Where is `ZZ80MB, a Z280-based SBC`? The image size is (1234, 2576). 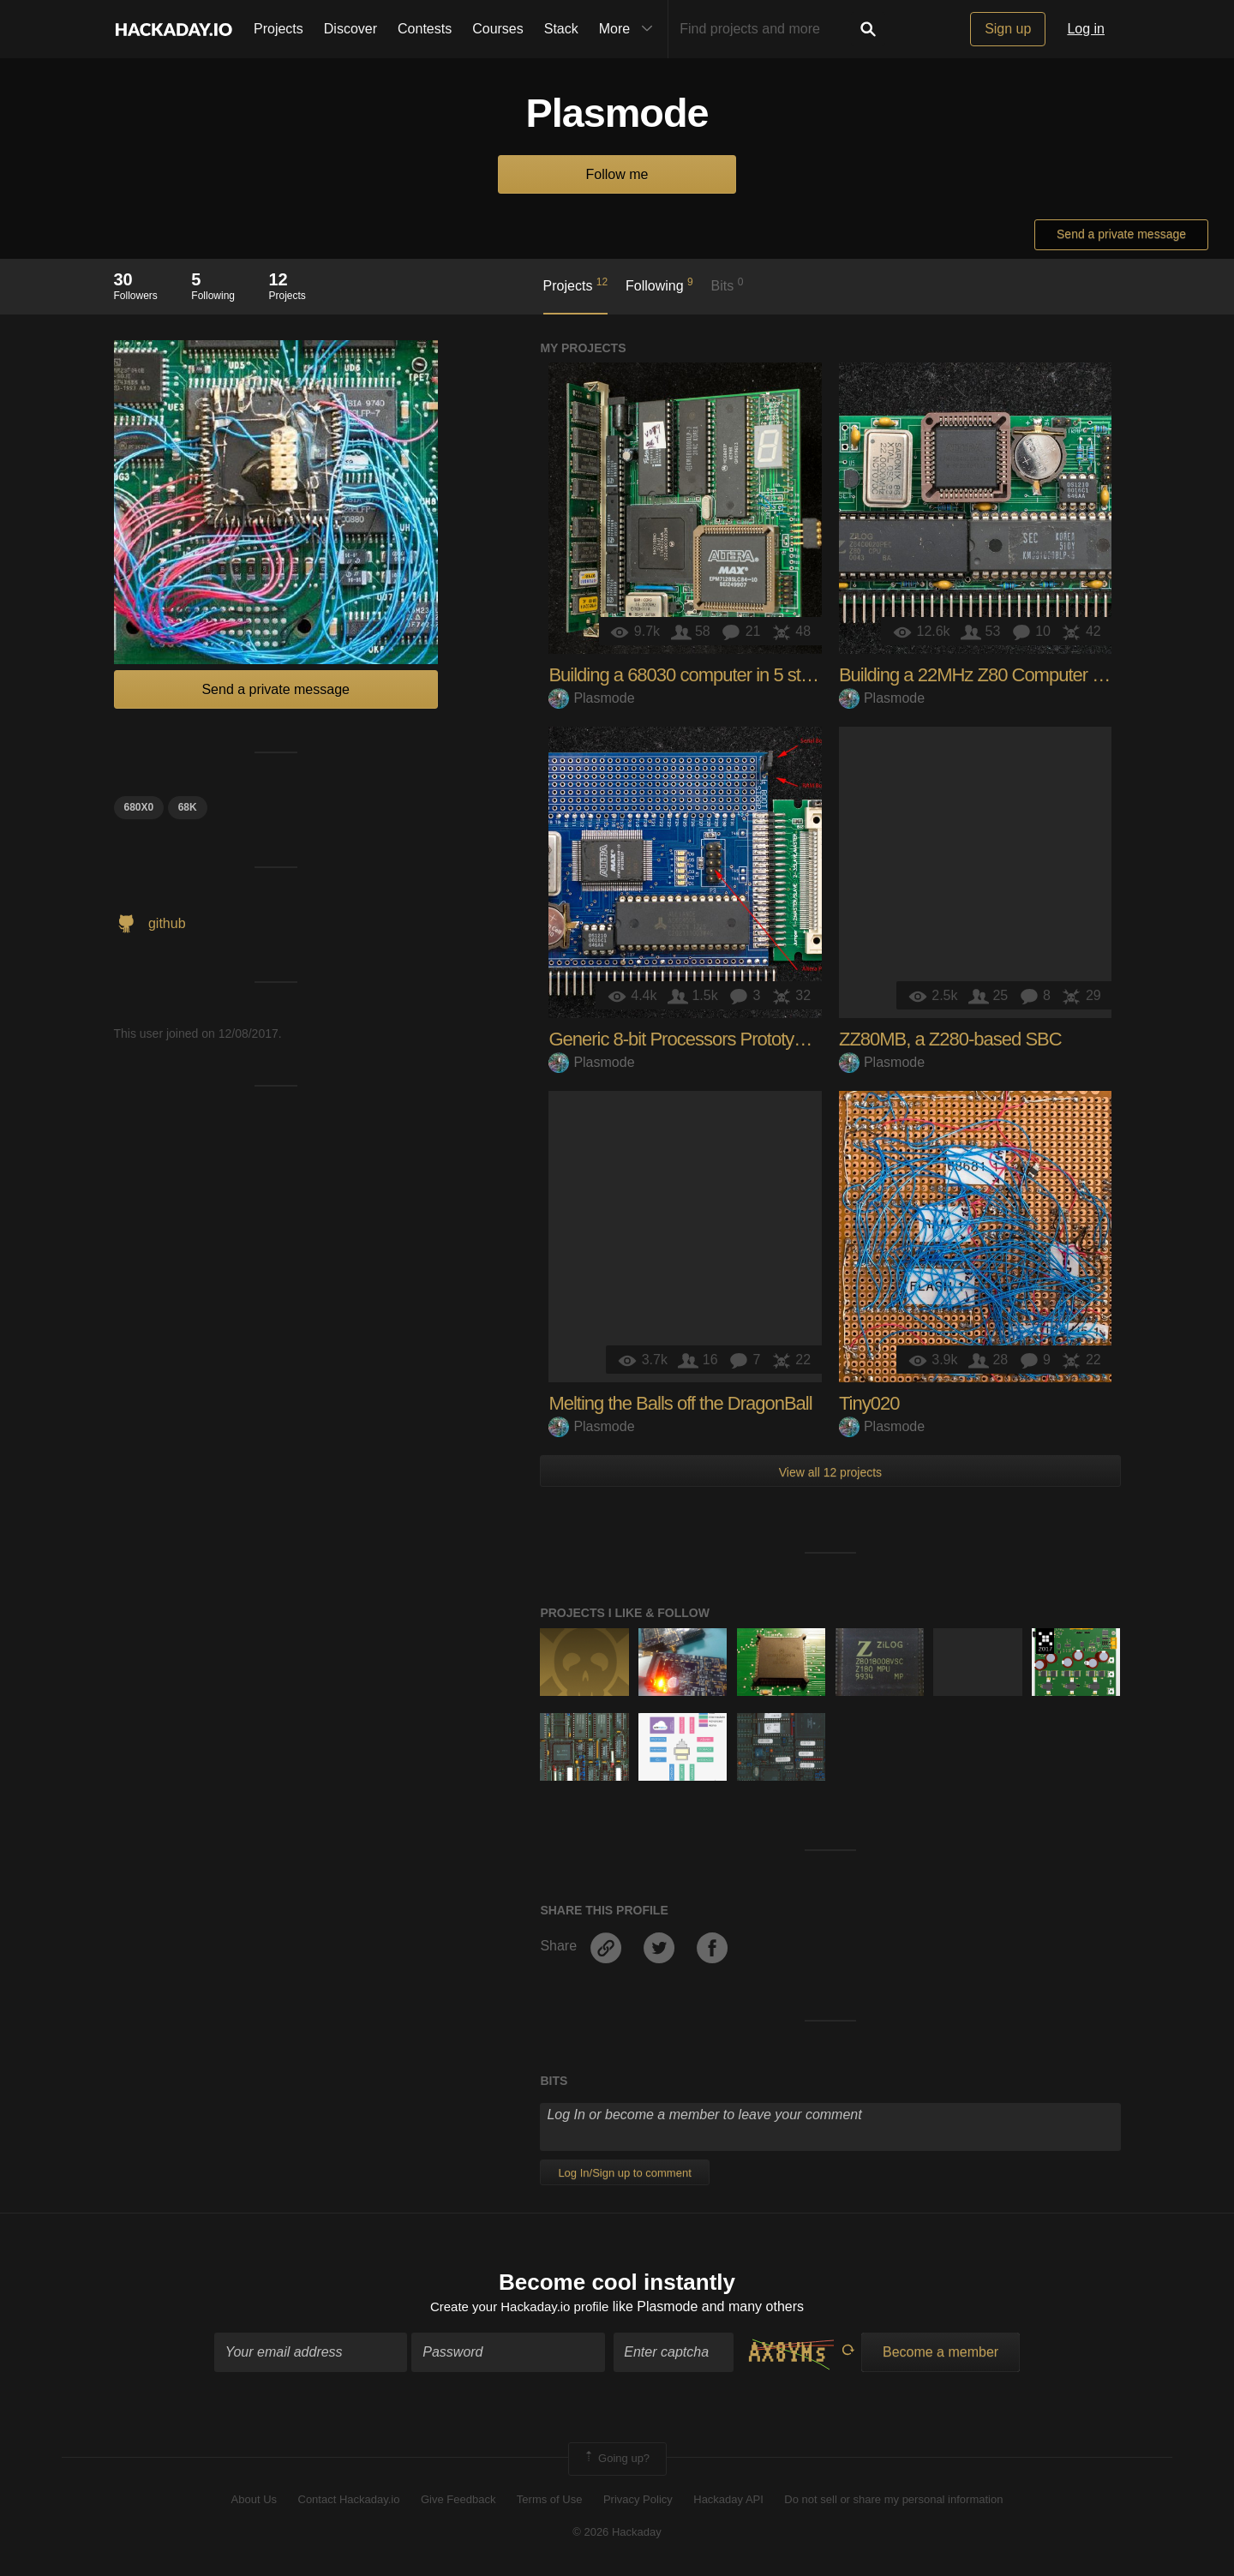
ZZ80MB, a Z280-based SBC is located at coordinates (950, 1039).